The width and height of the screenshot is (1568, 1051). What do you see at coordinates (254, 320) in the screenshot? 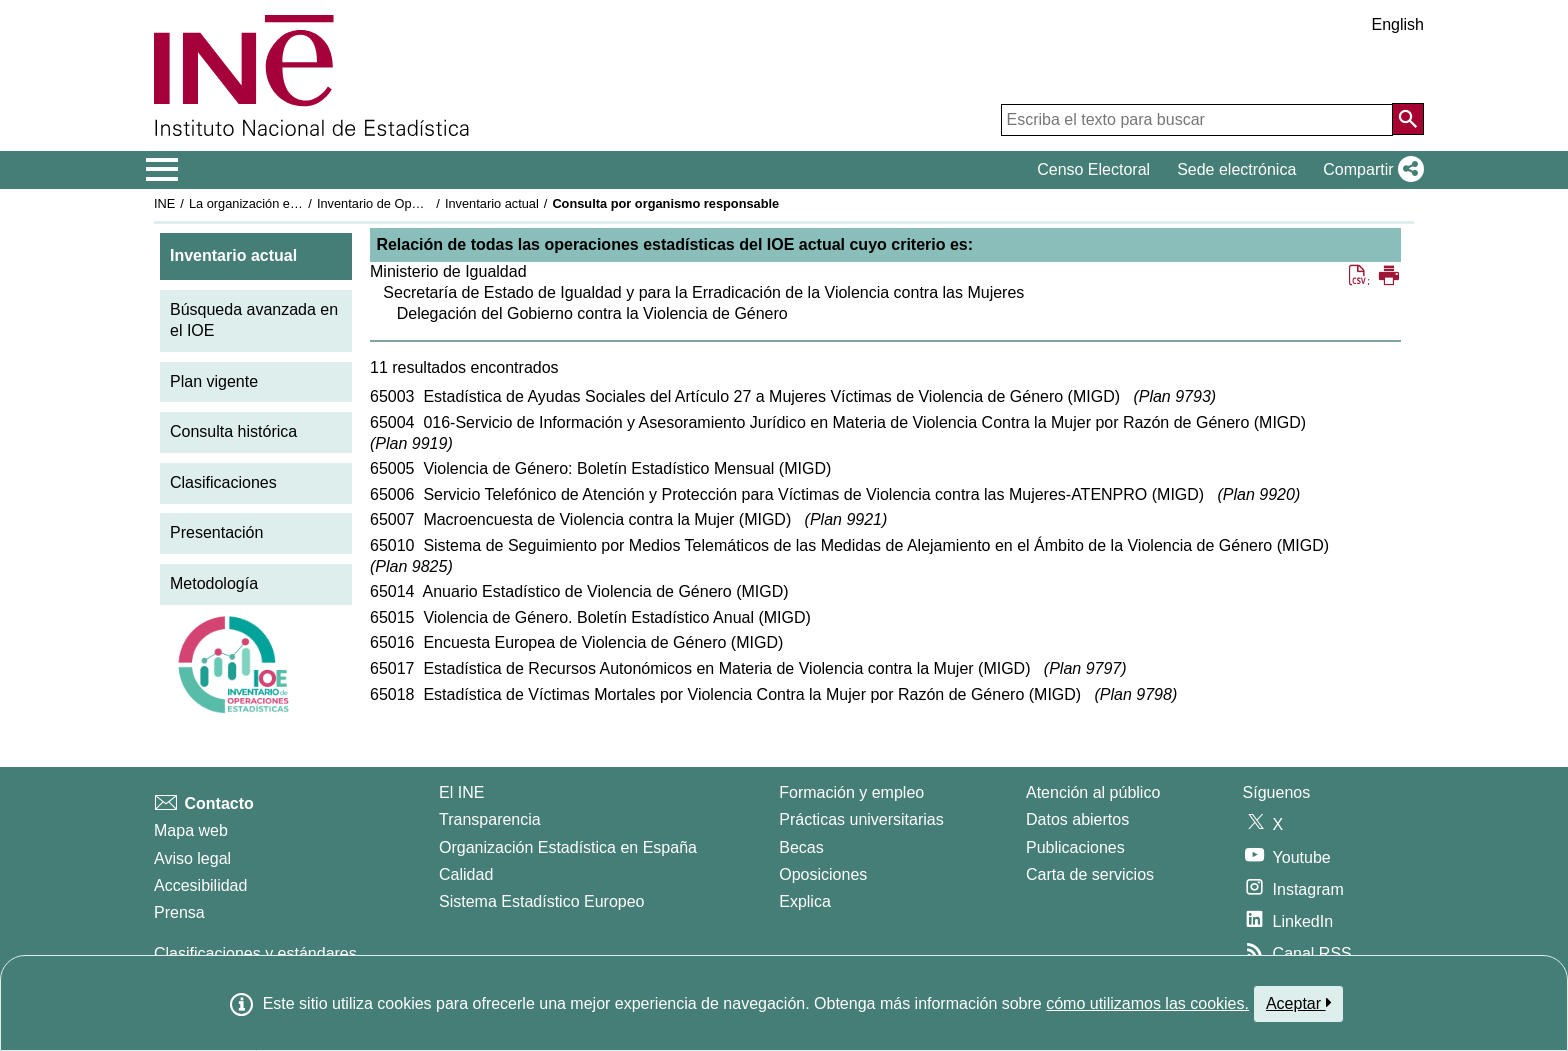
I see `Búsqueda avanzada en el IOE` at bounding box center [254, 320].